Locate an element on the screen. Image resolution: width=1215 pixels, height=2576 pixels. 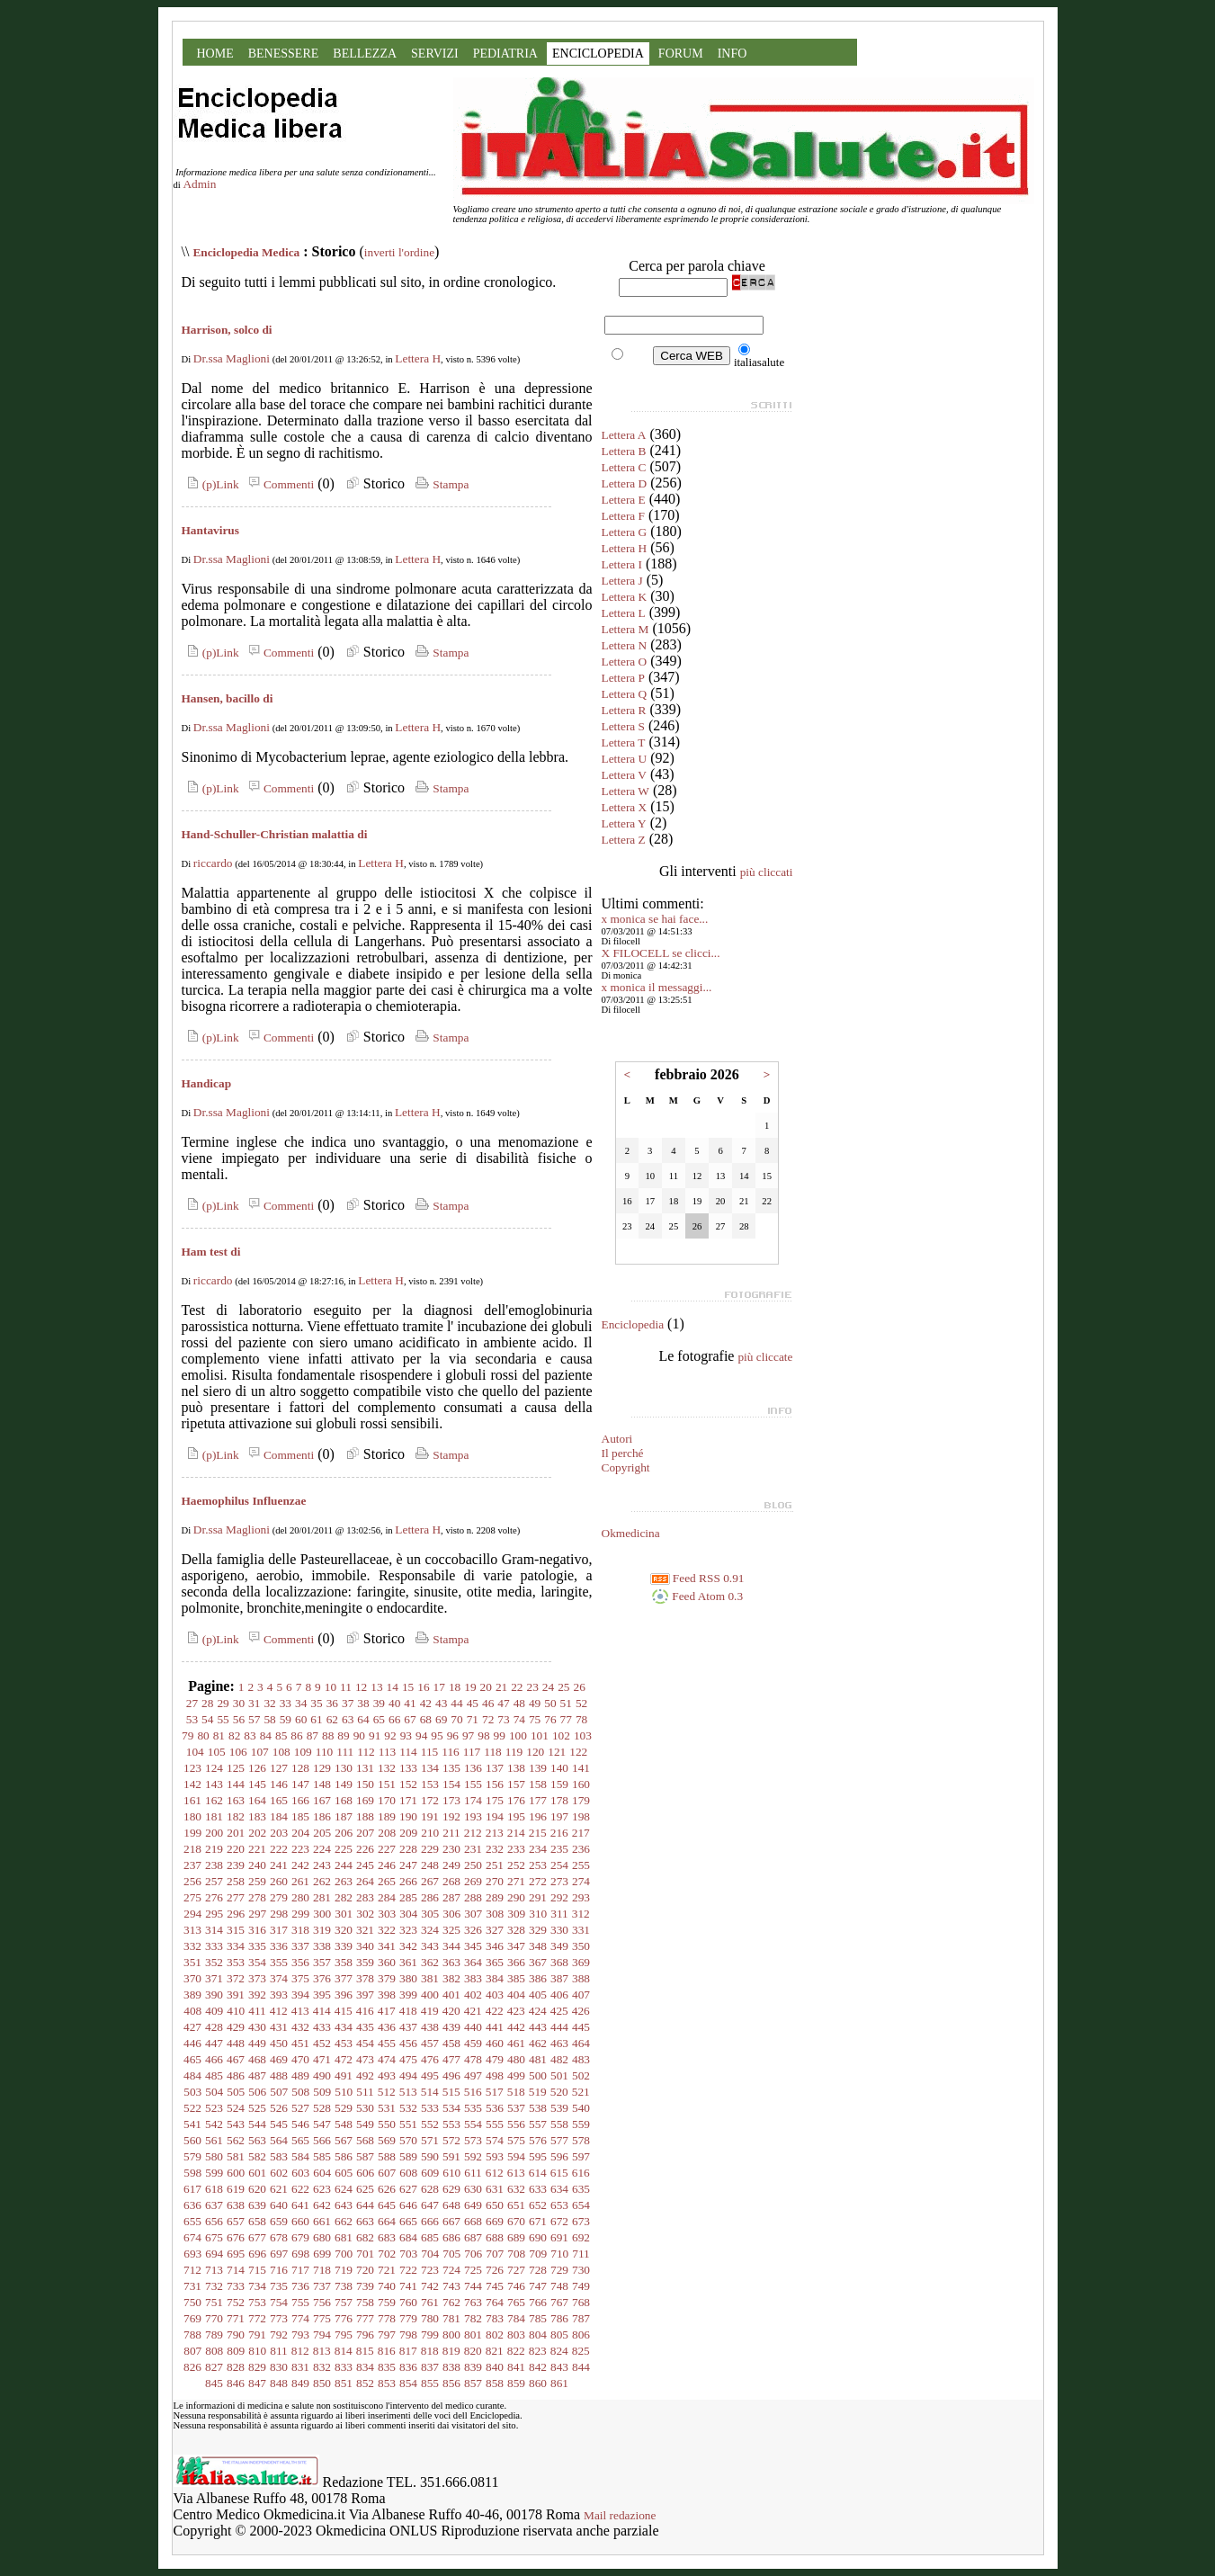
526 is located at coordinates (279, 2108).